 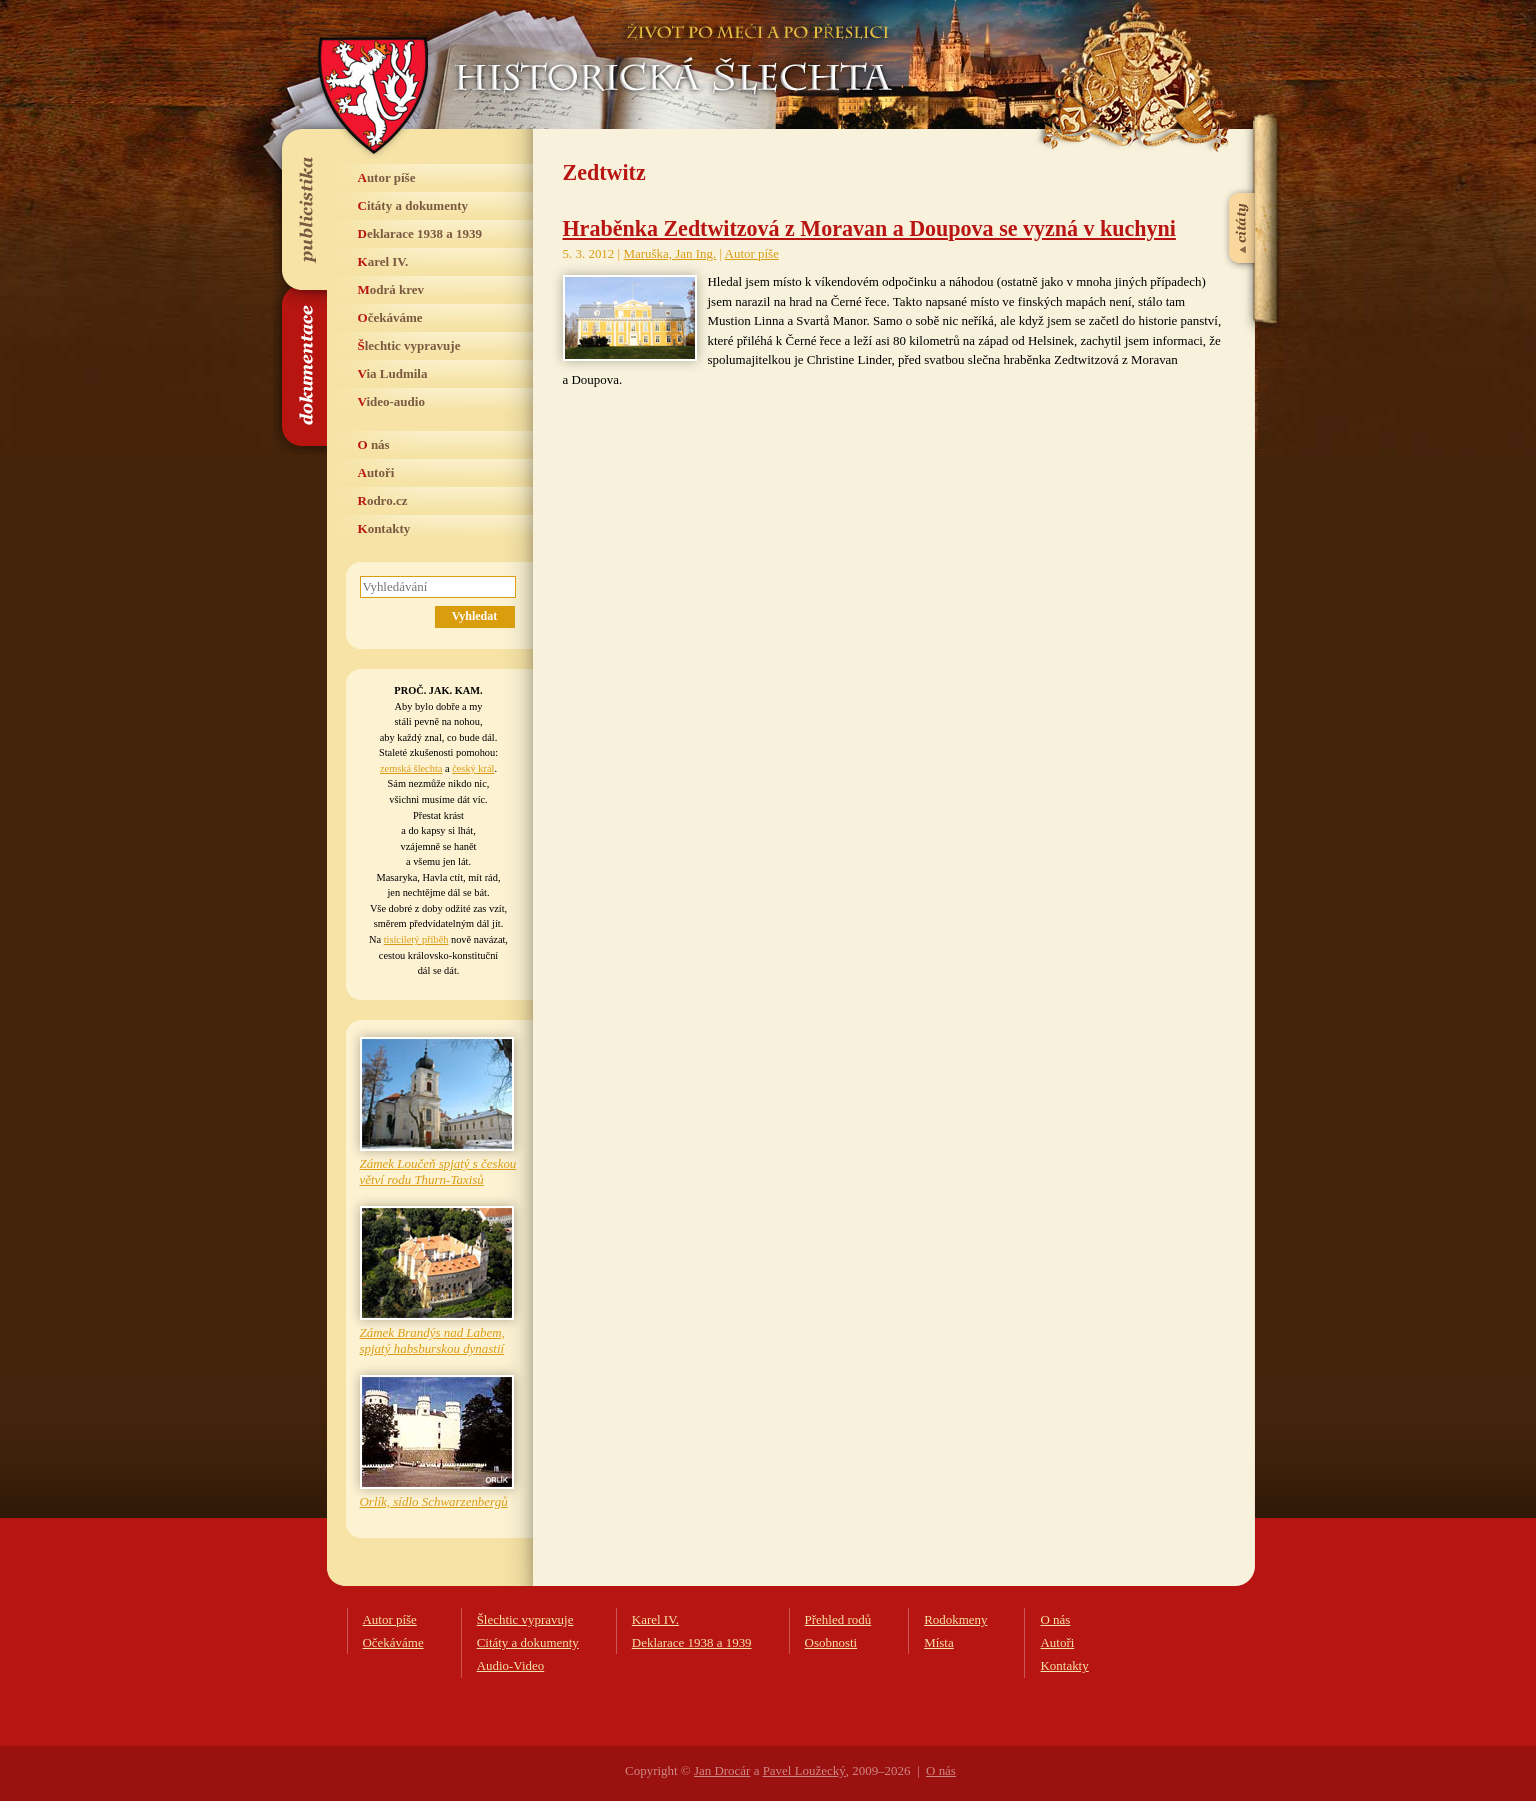 I want to click on Jan Drocár, so click(x=722, y=1770).